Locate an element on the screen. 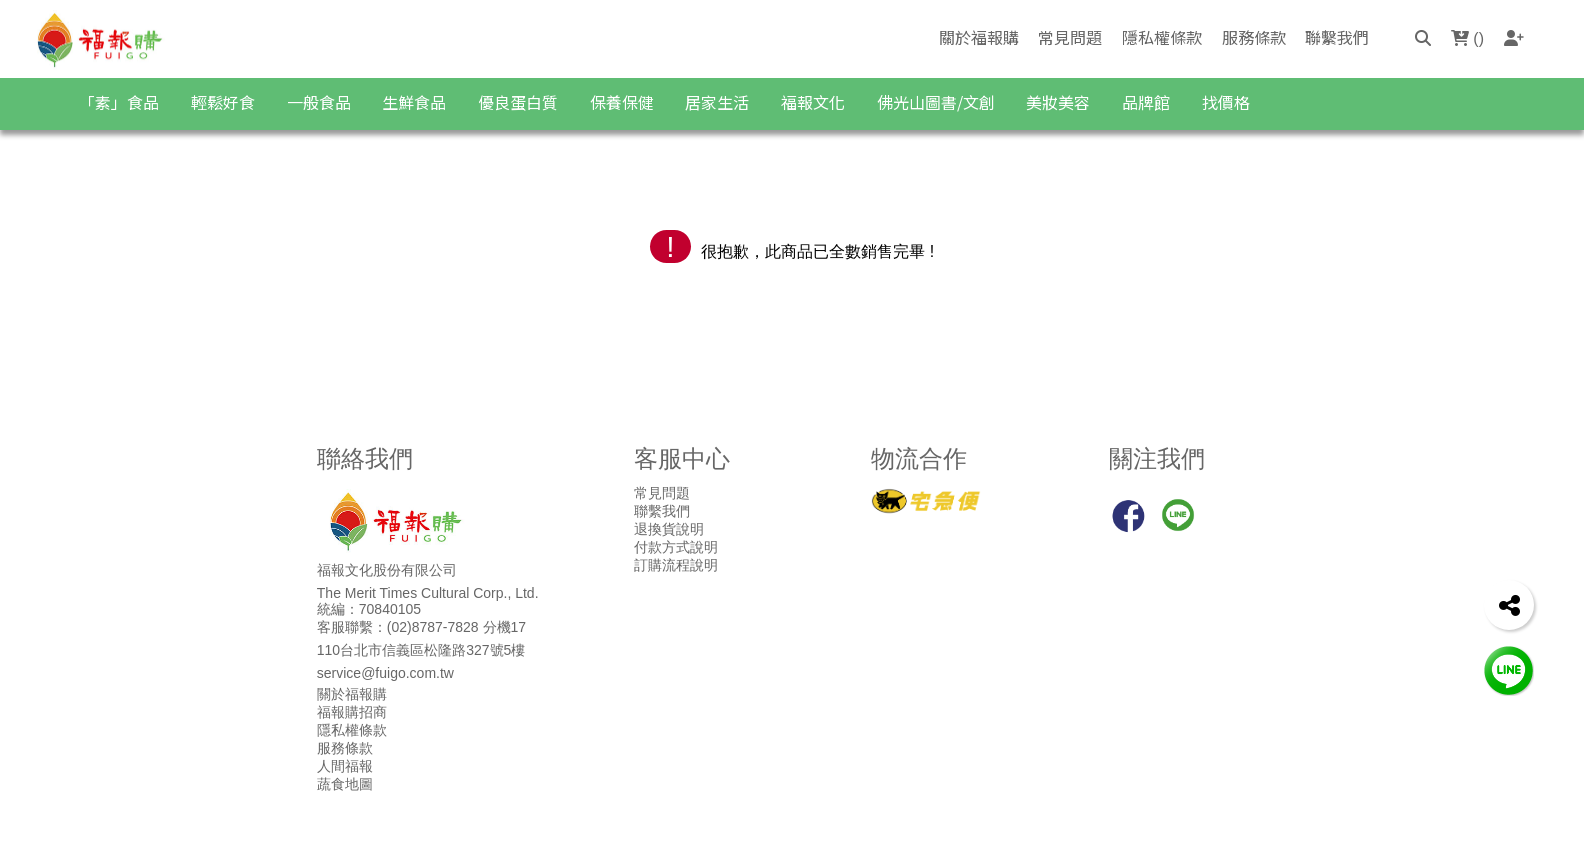  隱私權條款 is located at coordinates (1162, 37).